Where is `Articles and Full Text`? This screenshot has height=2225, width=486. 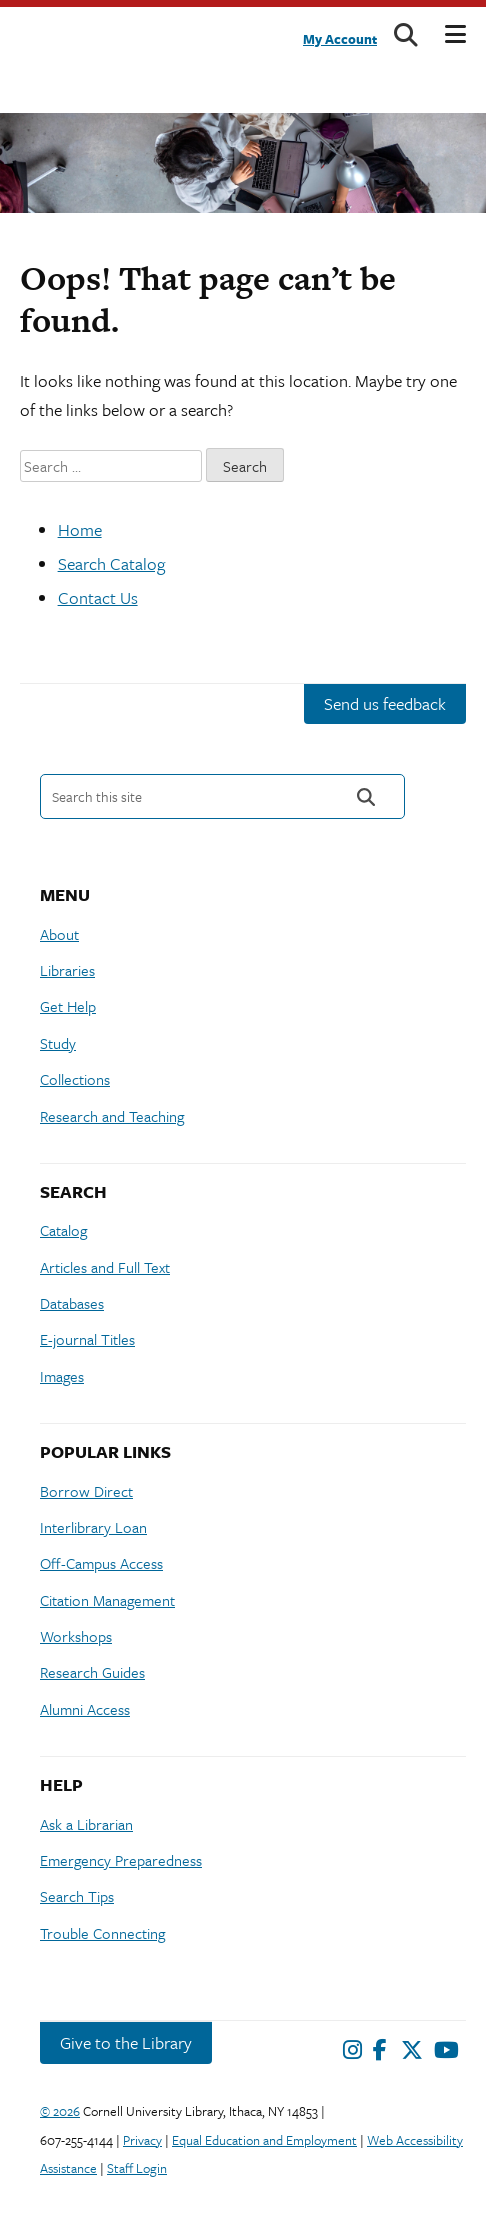 Articles and Full Text is located at coordinates (105, 1267).